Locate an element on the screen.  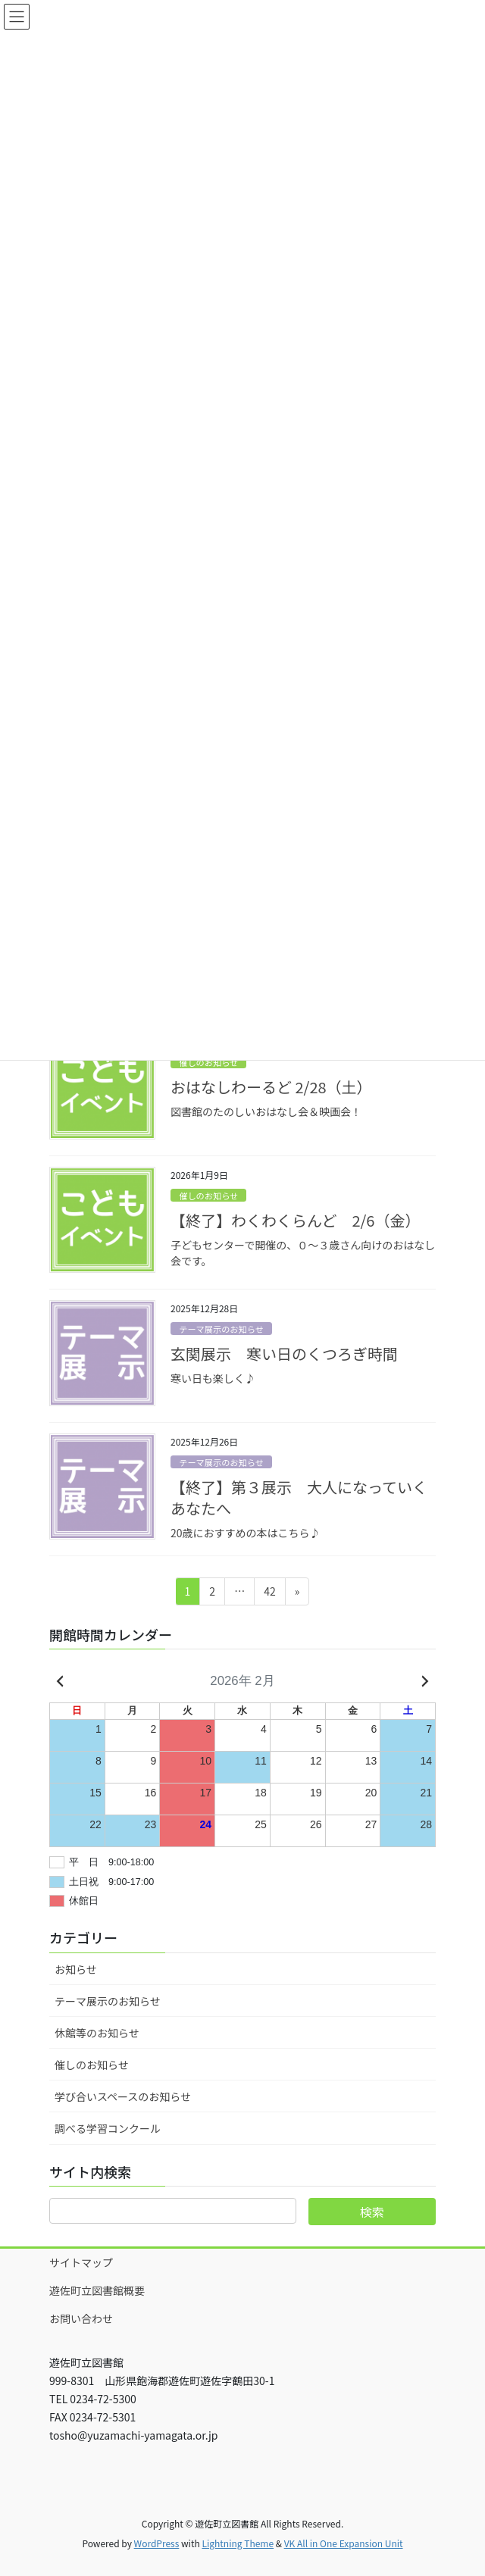
【終了】第３展示 大人になっていくあなたへ is located at coordinates (299, 1497).